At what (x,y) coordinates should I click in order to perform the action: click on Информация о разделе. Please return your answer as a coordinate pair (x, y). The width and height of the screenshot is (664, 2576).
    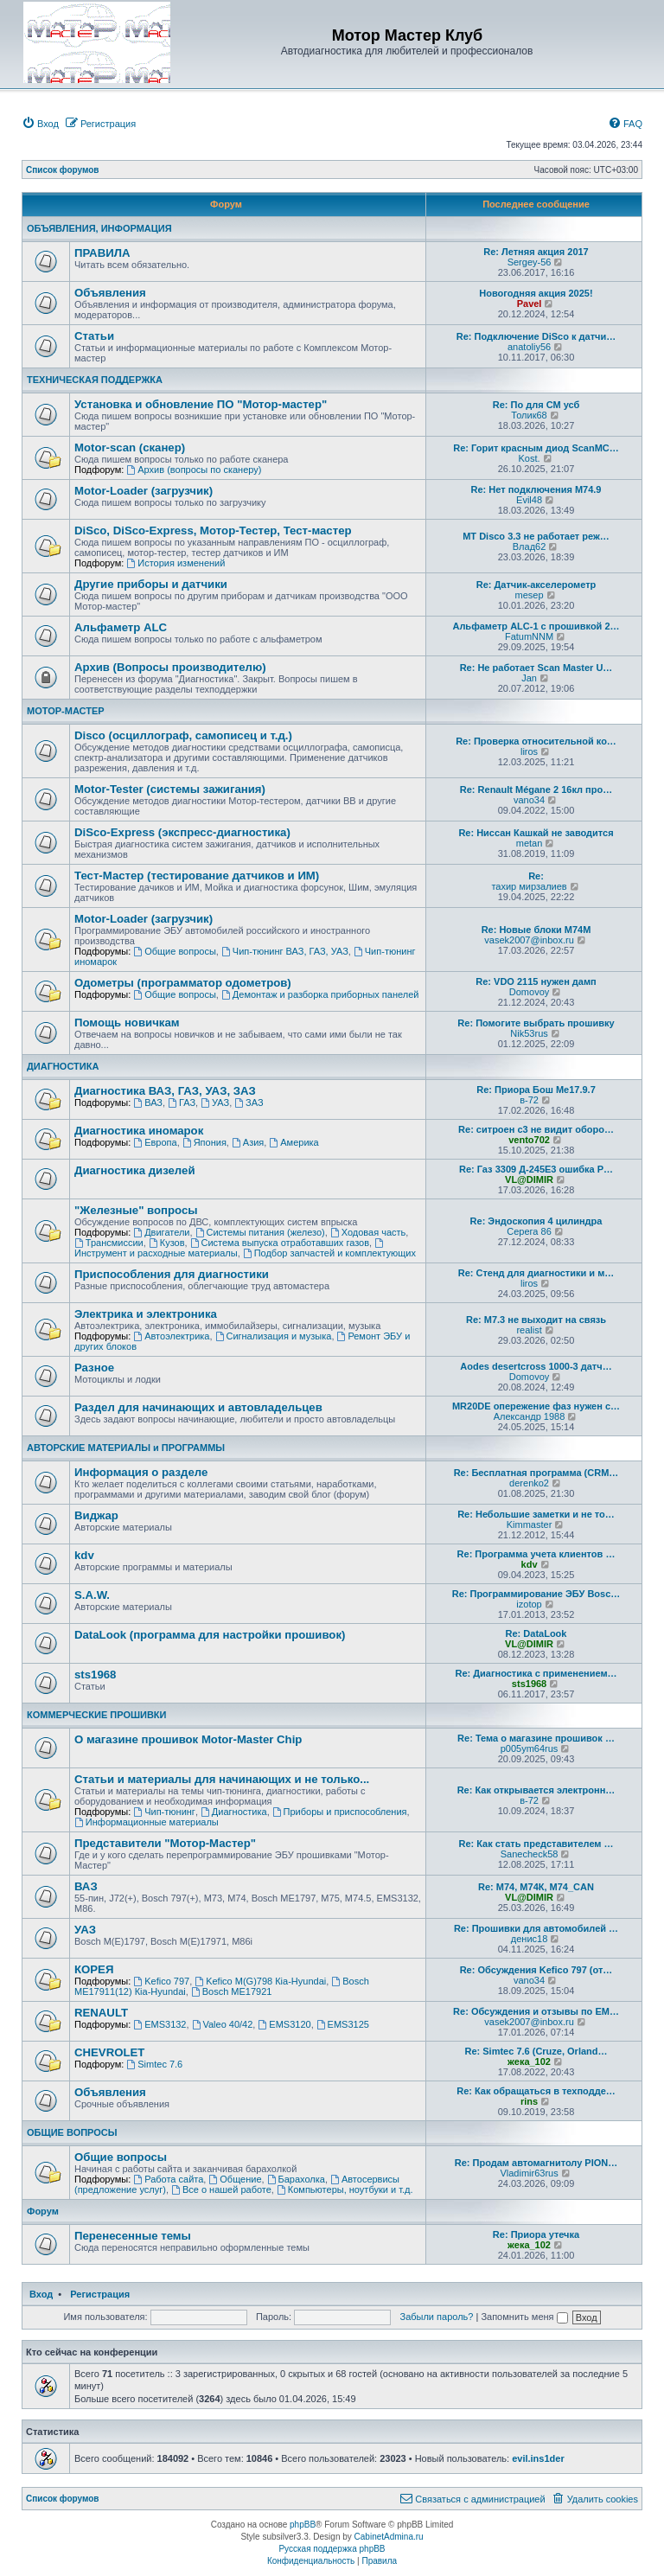
    Looking at the image, I should click on (141, 1472).